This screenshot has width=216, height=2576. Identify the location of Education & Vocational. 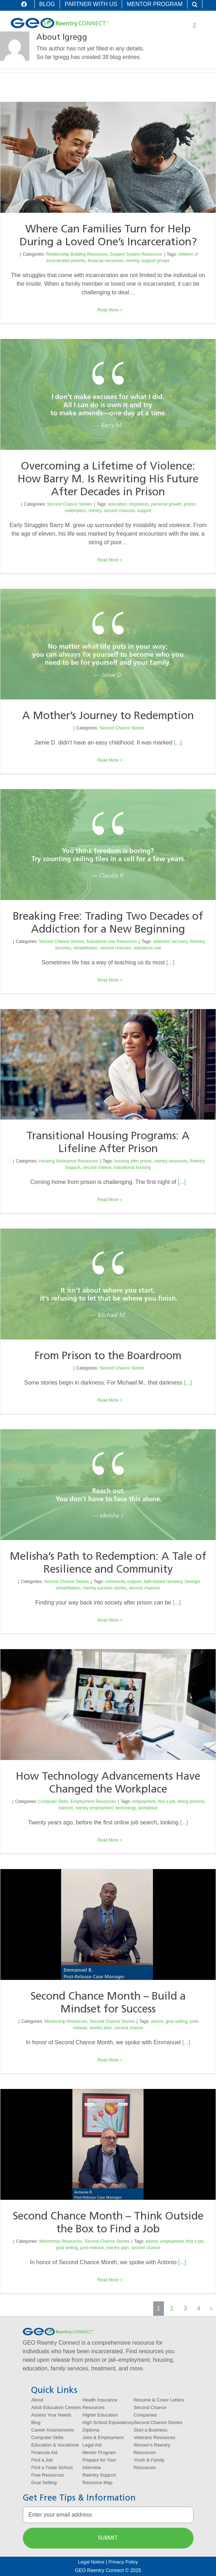
(55, 2445).